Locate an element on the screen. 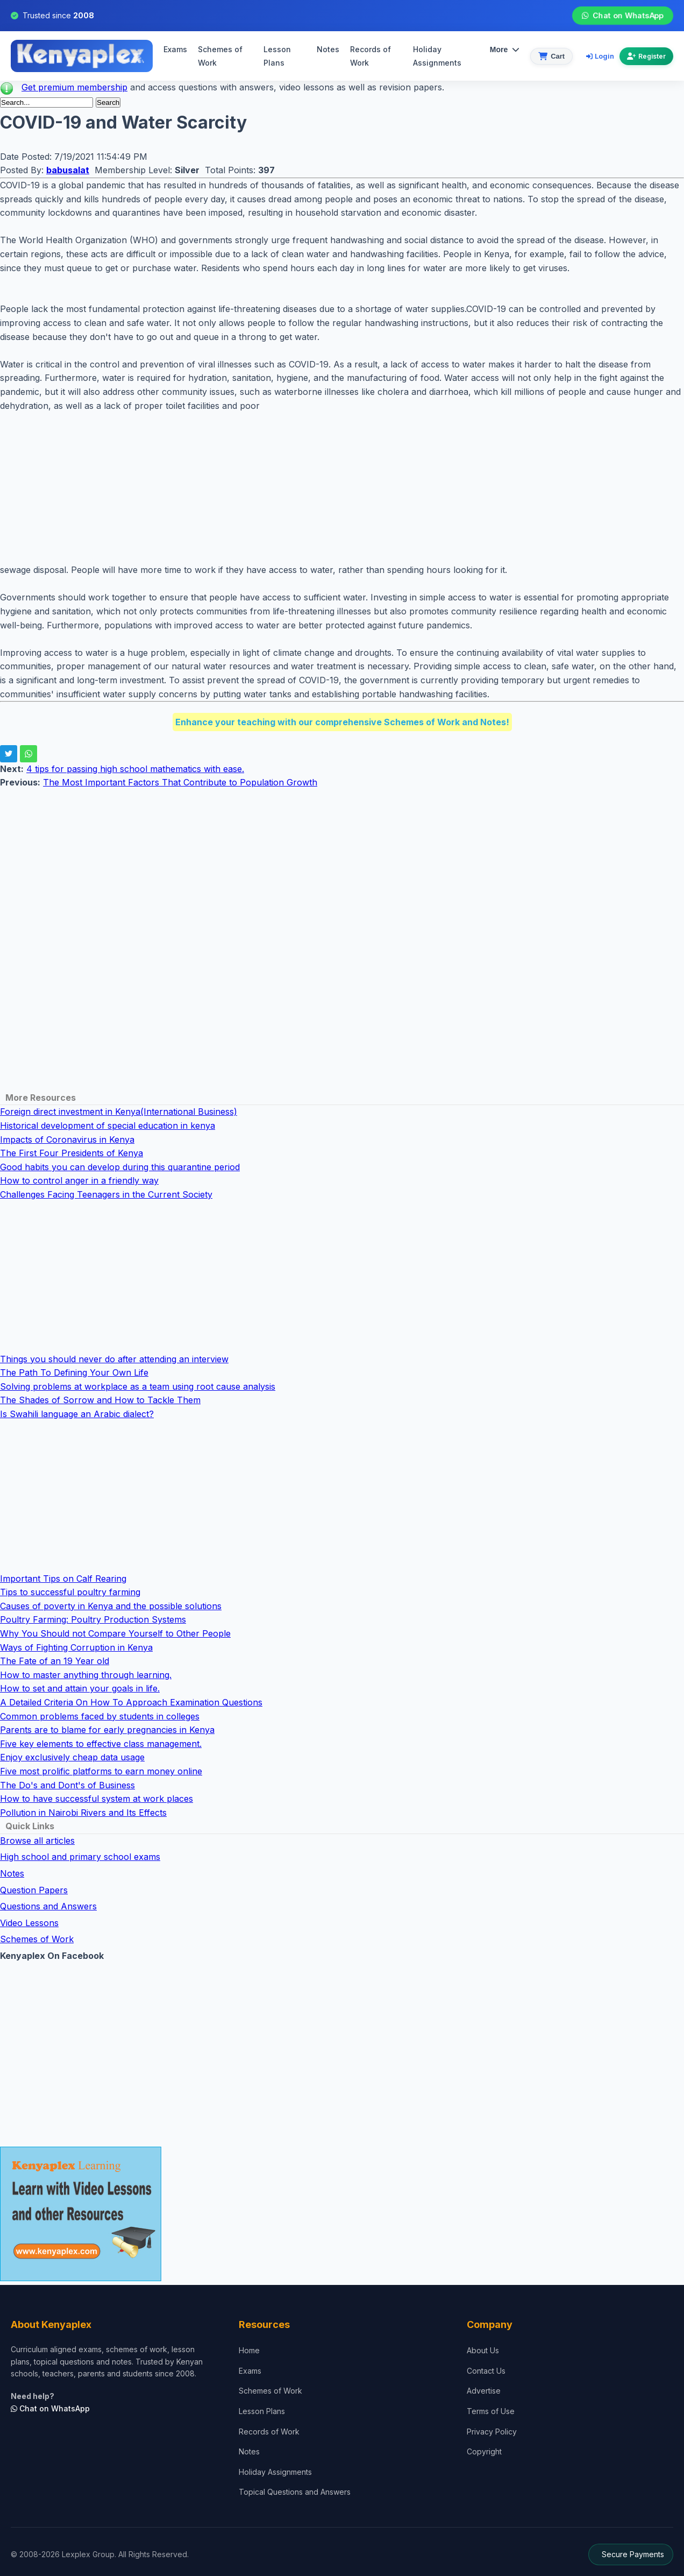 The height and width of the screenshot is (2576, 684). Things you should never do after attending an interview is located at coordinates (114, 1359).